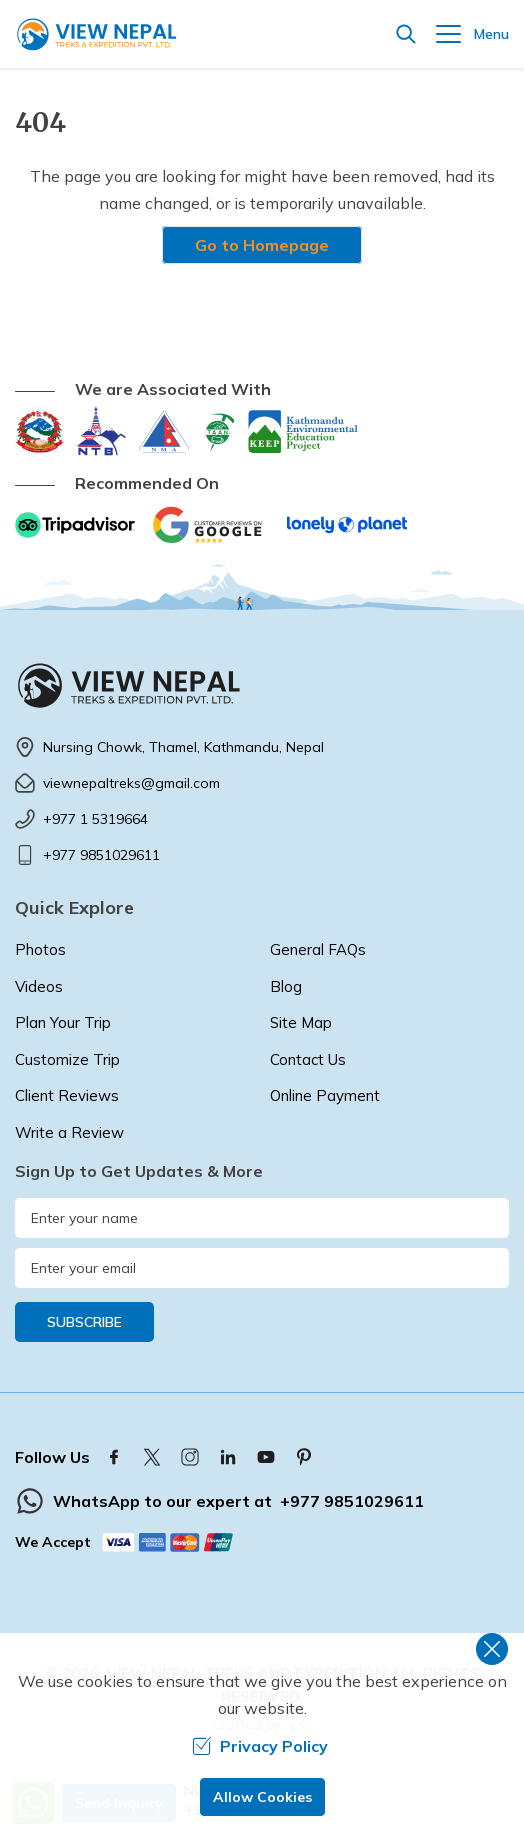 This screenshot has width=524, height=1836. What do you see at coordinates (304, 1457) in the screenshot?
I see `[Pinterest]` at bounding box center [304, 1457].